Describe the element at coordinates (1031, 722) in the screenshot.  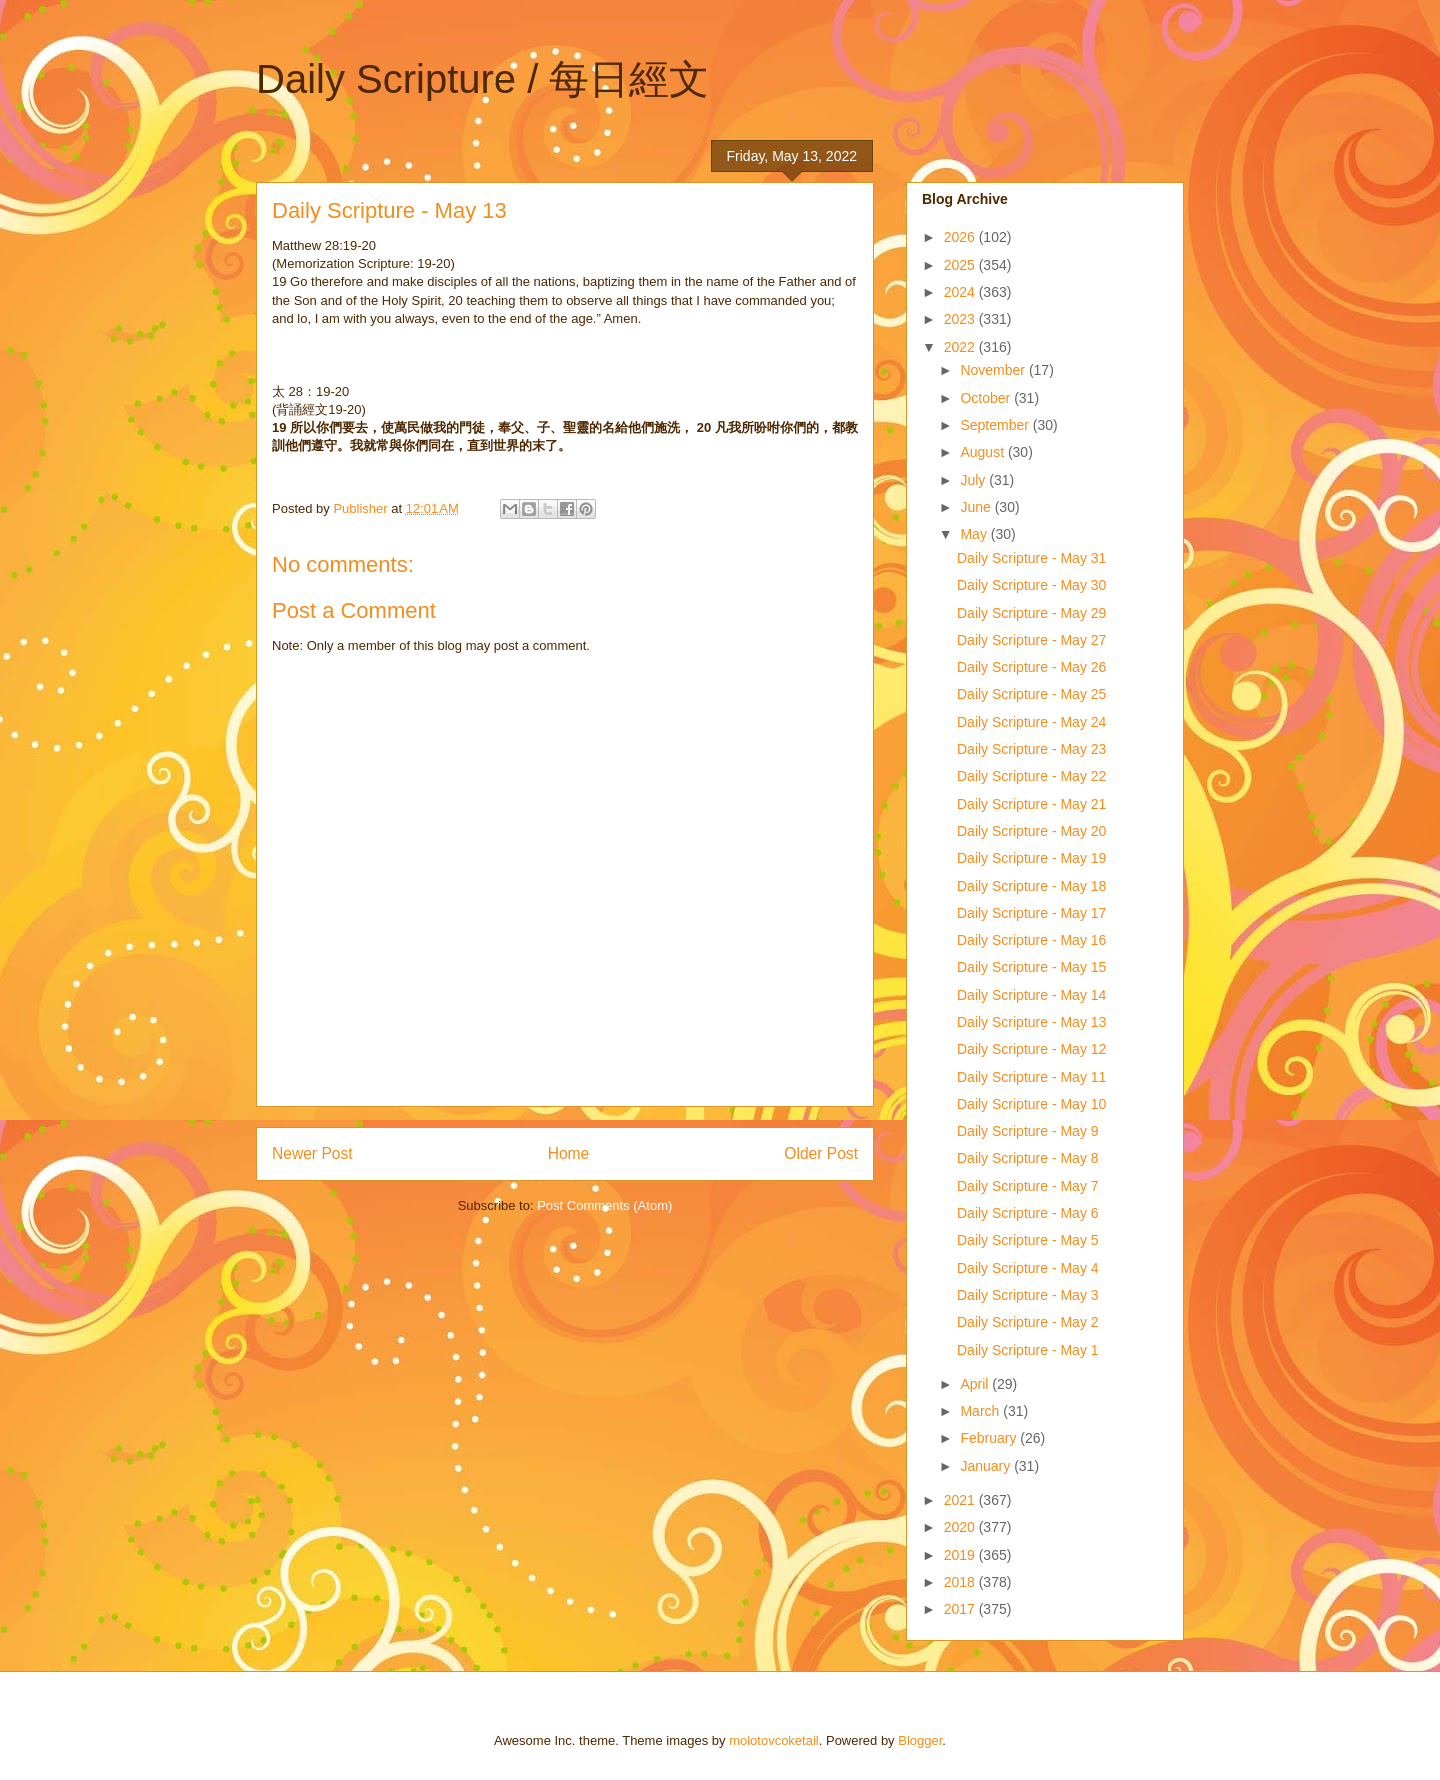
I see `Daily Scripture - May 24` at that location.